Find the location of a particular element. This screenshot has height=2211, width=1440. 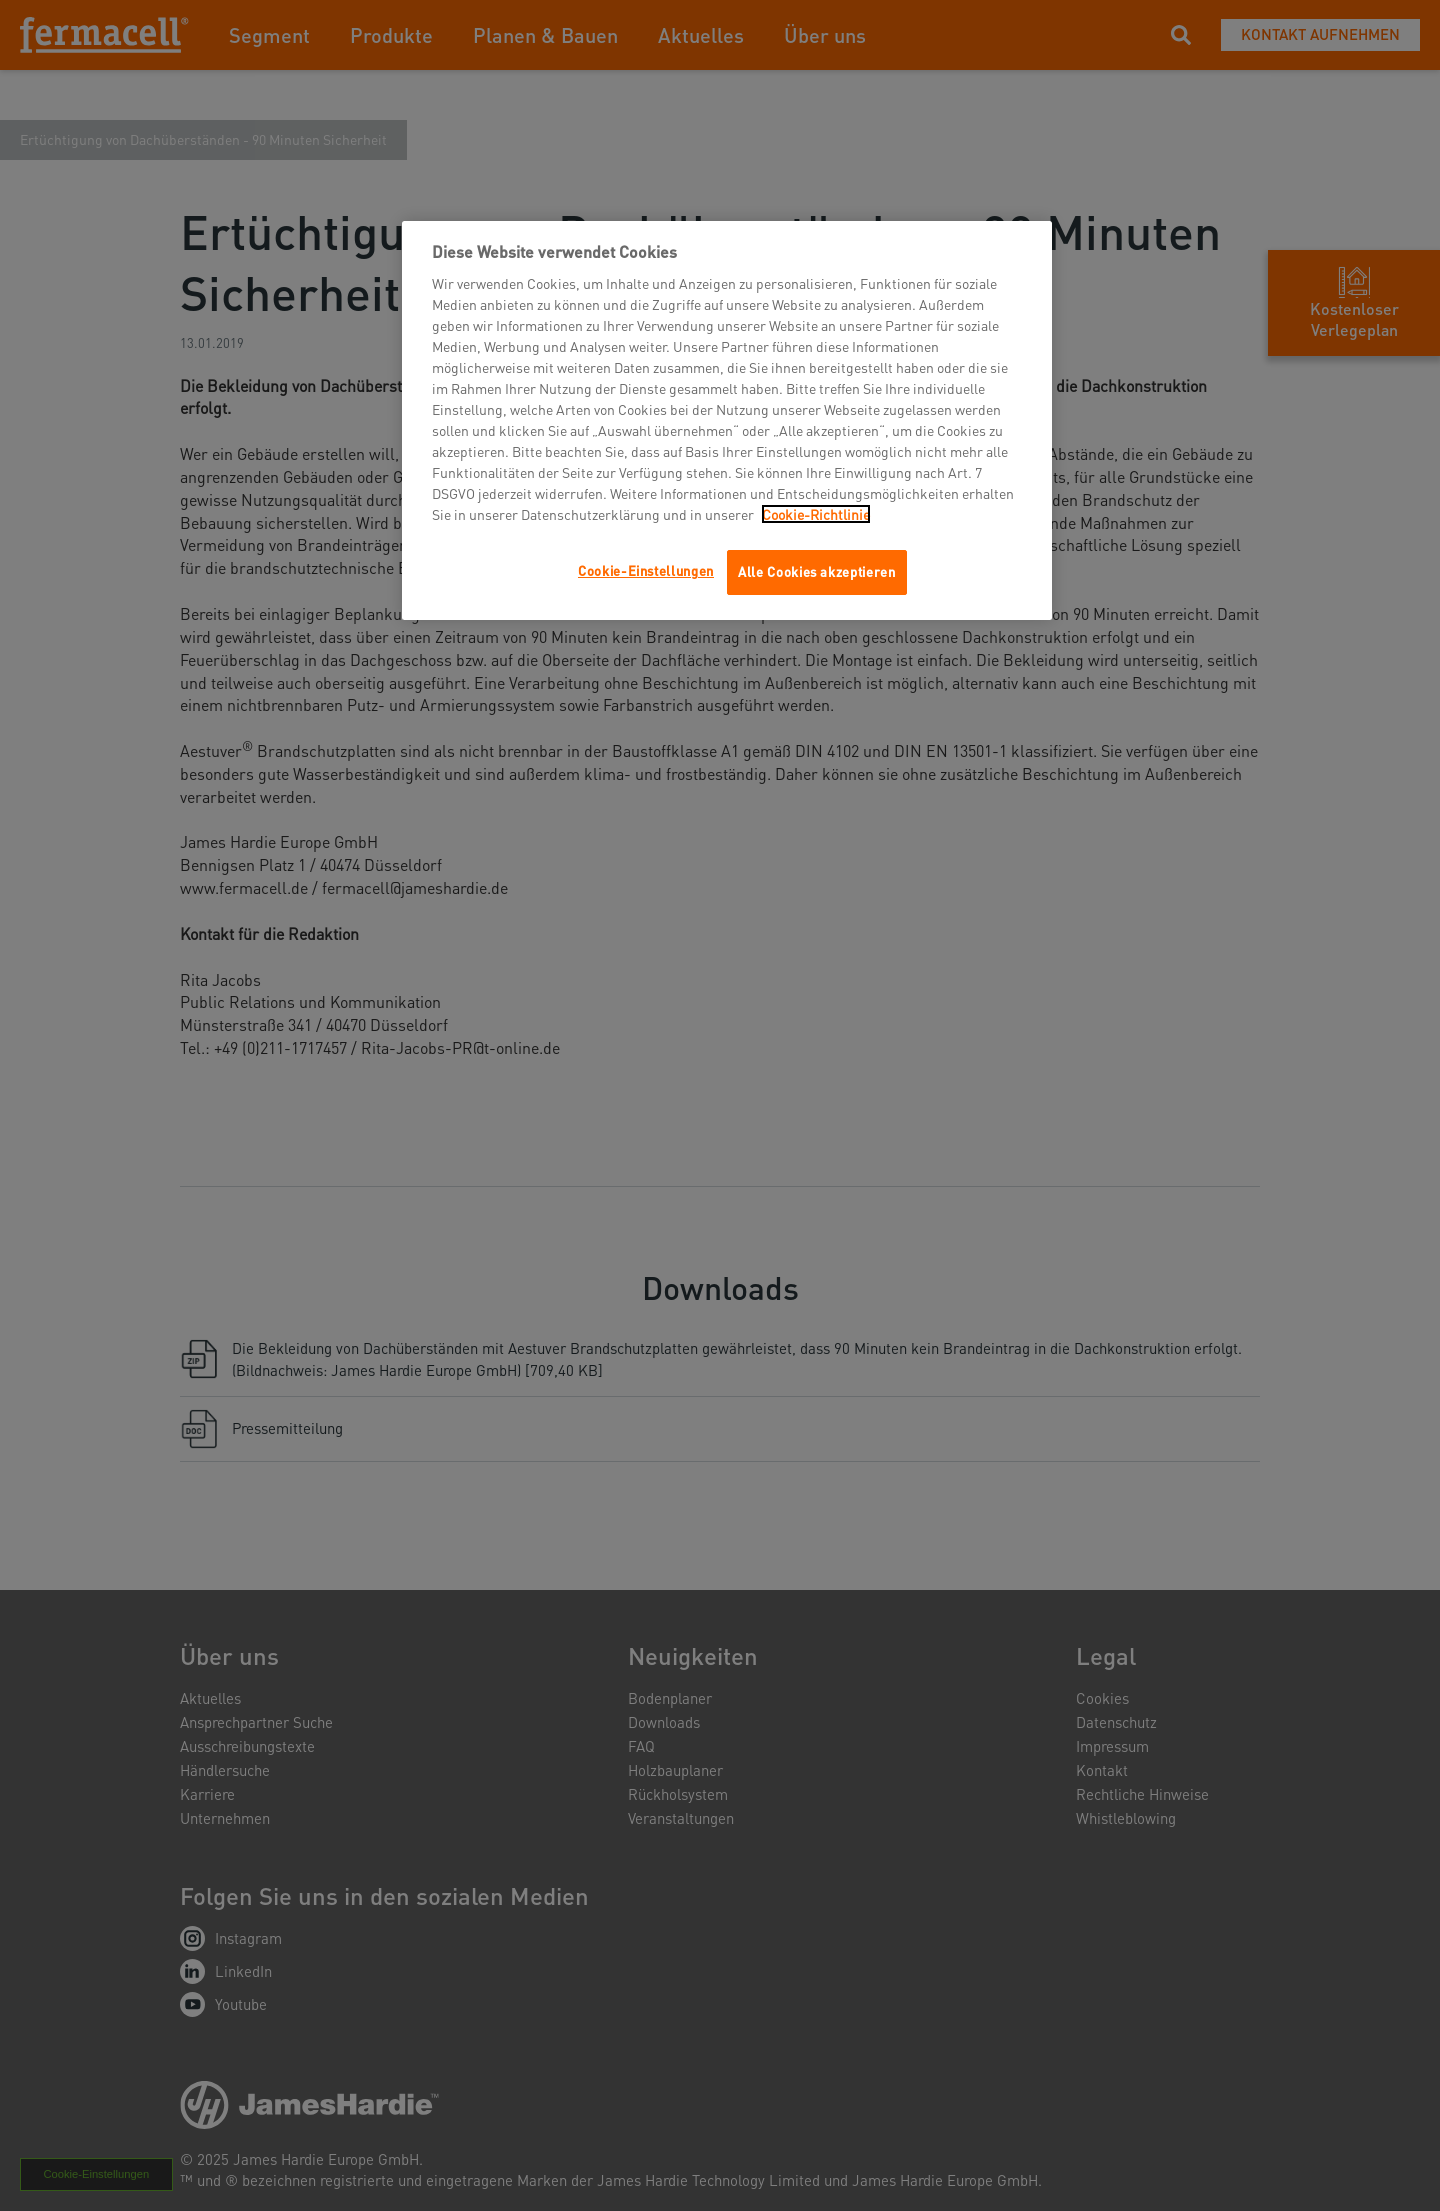

Cookie-Einstellungen is located at coordinates (646, 570).